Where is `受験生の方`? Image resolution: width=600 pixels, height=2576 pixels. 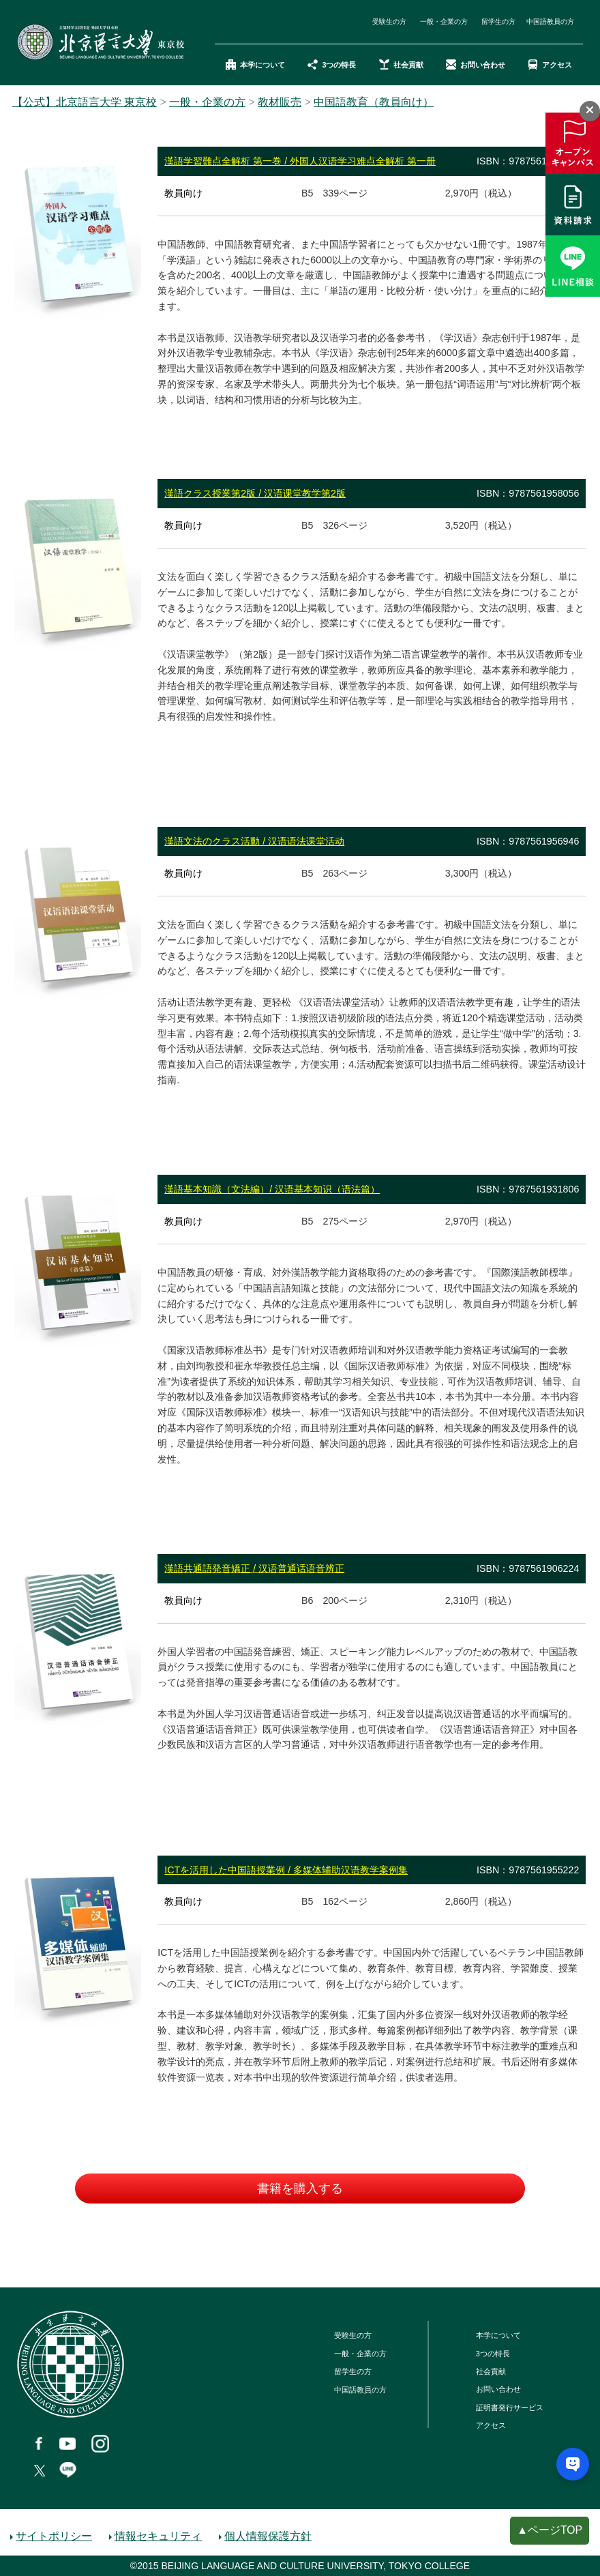 受験生の方 is located at coordinates (389, 21).